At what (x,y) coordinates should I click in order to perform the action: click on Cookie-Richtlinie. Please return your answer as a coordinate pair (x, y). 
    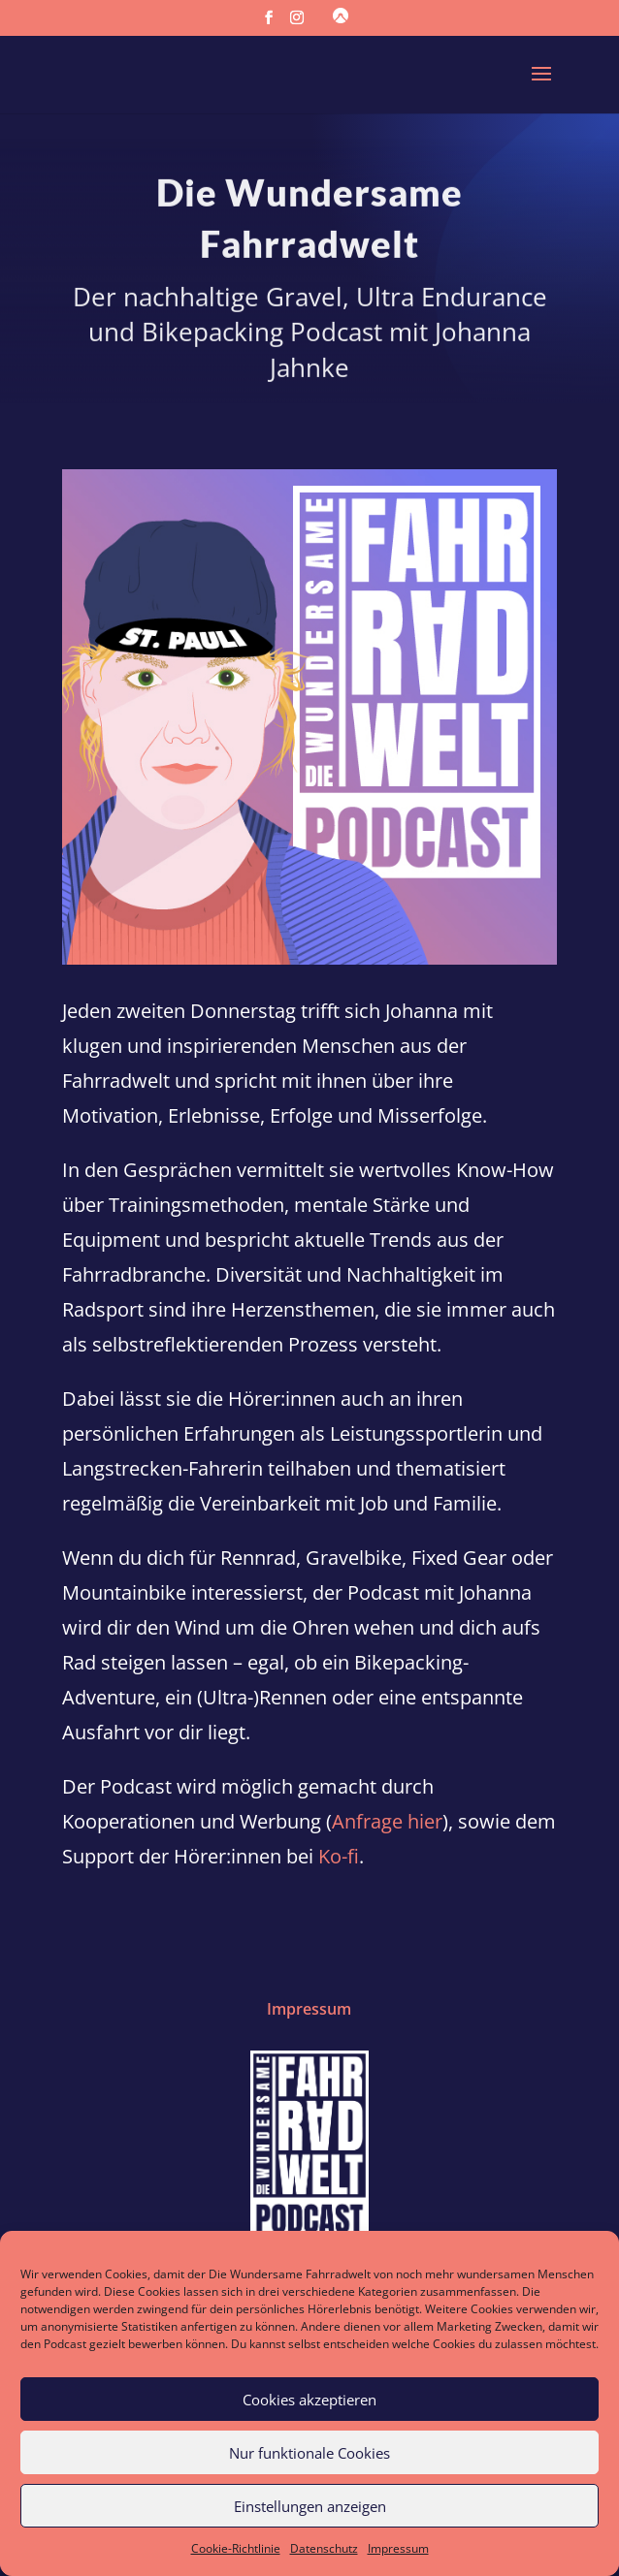
    Looking at the image, I should click on (235, 2548).